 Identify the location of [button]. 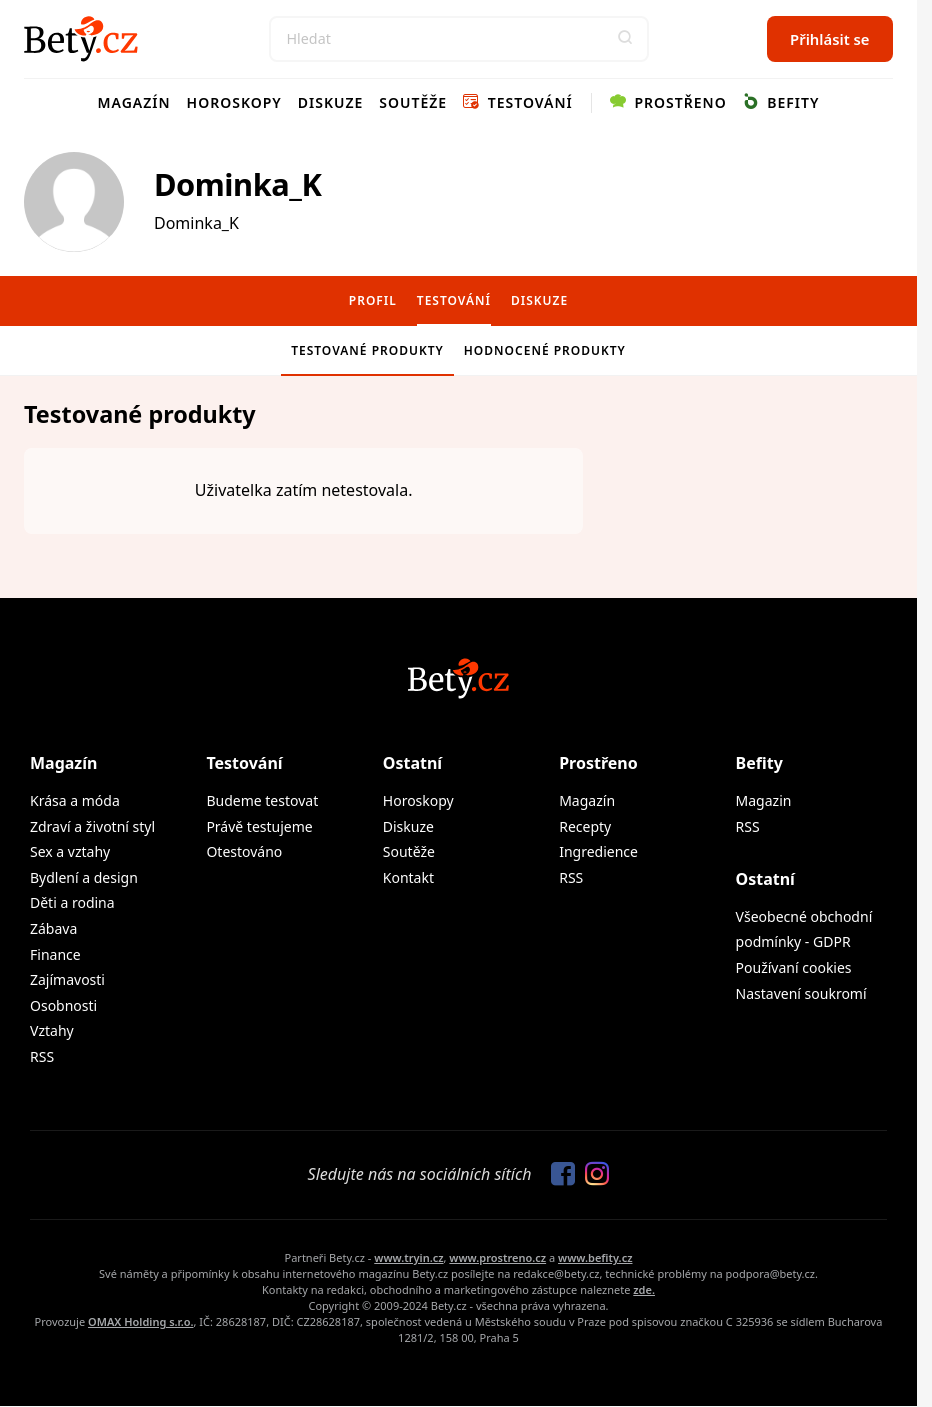
(626, 39).